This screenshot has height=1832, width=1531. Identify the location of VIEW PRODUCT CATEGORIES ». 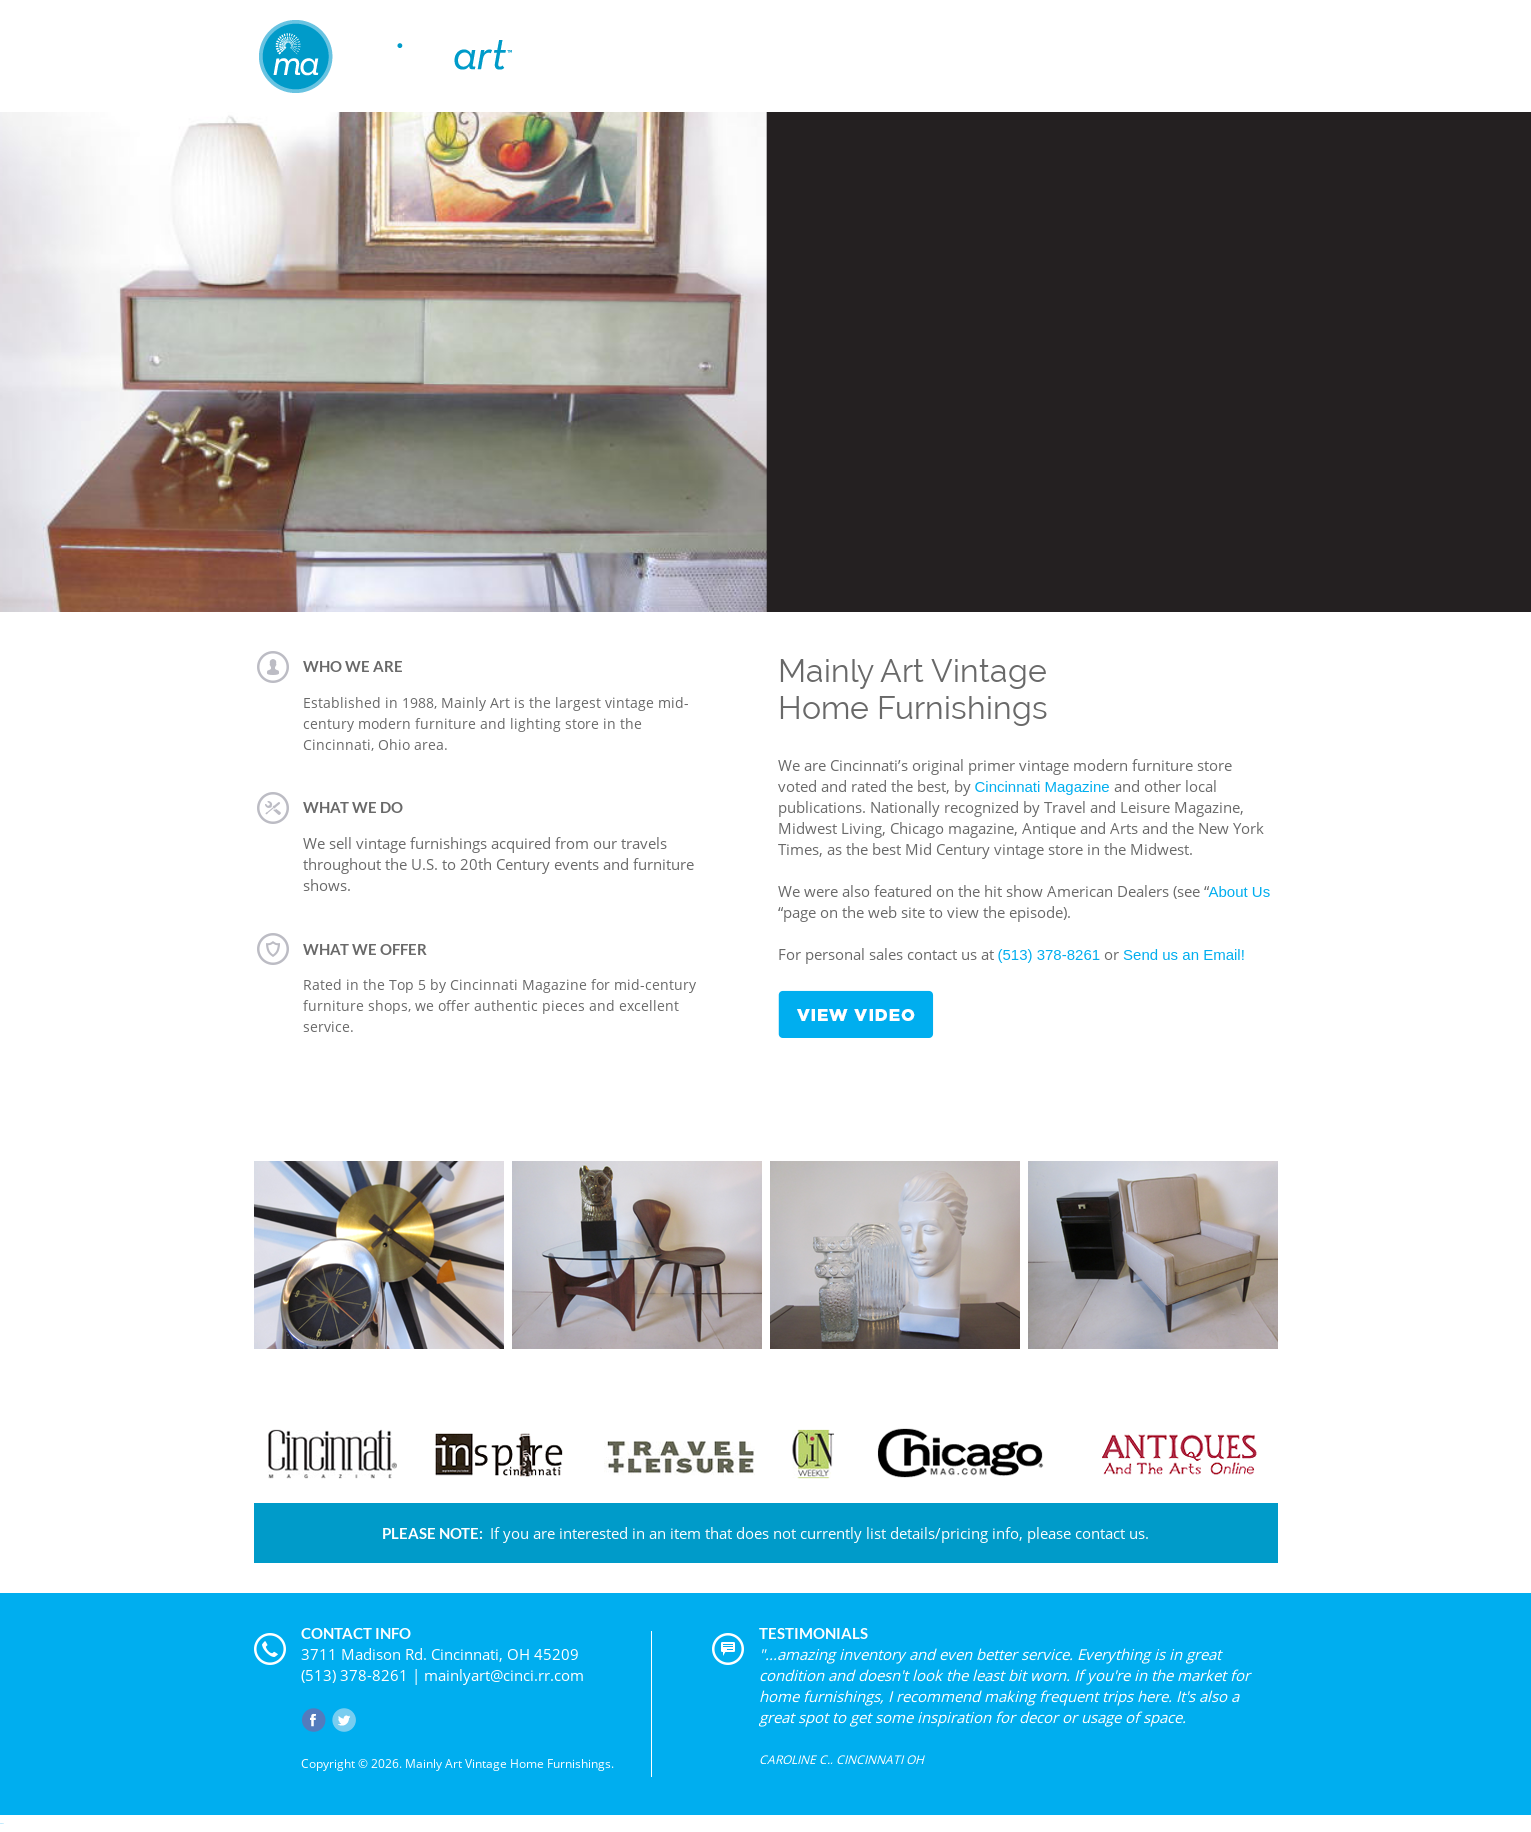
(766, 1363).